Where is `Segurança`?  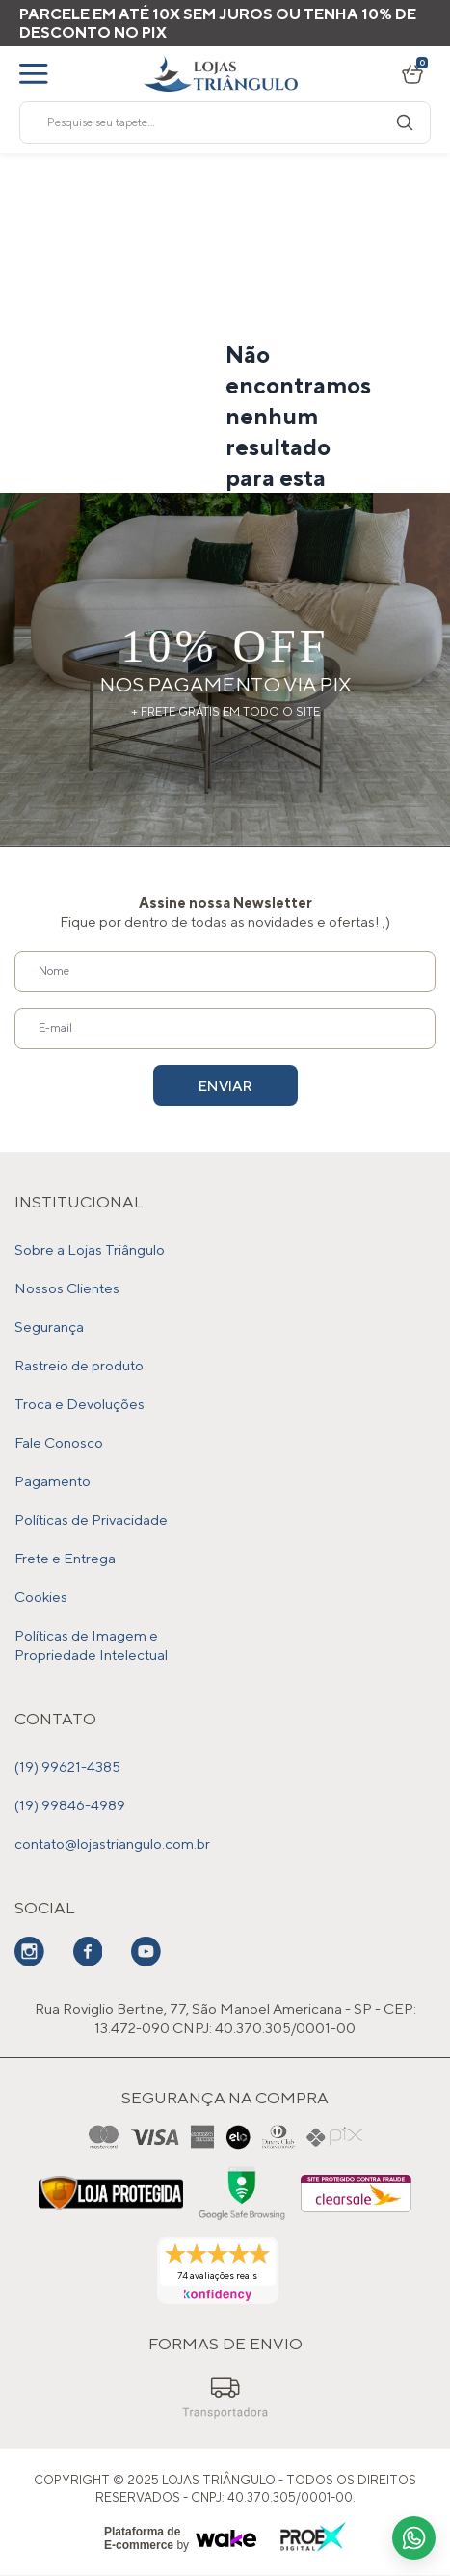 Segurança is located at coordinates (49, 1326).